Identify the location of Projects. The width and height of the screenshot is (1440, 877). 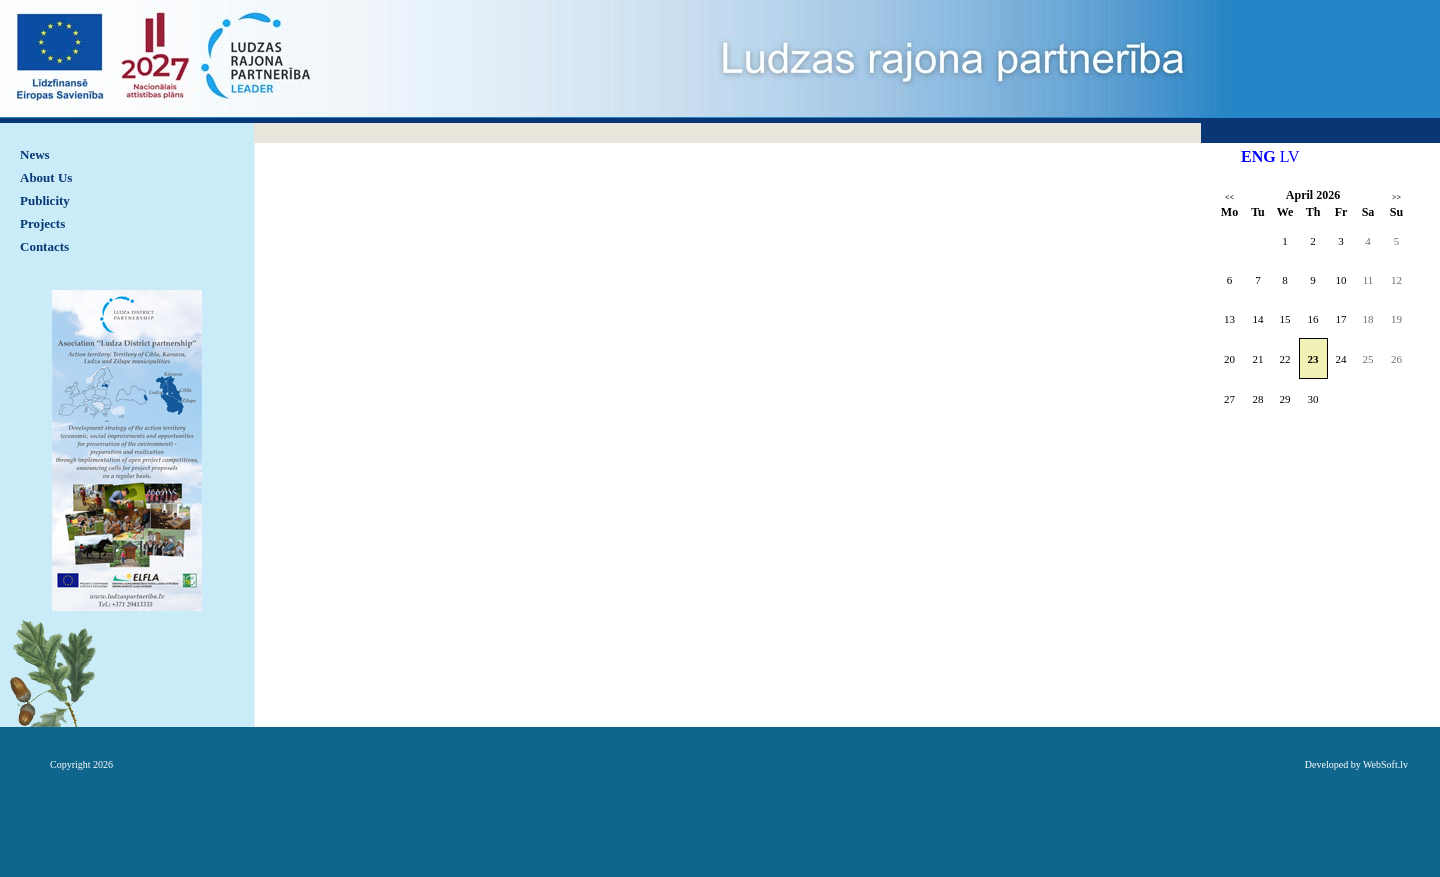
(42, 223).